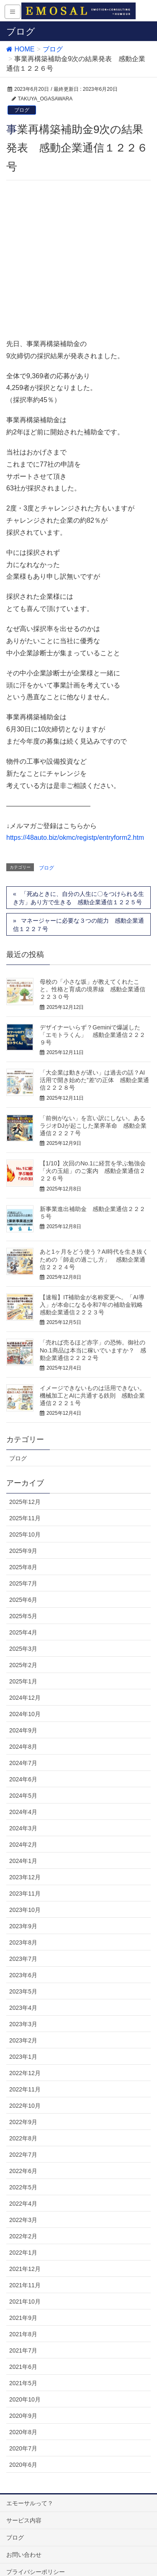 This screenshot has height=2576, width=157. Describe the element at coordinates (23, 1627) in the screenshot. I see `2024年7月` at that location.